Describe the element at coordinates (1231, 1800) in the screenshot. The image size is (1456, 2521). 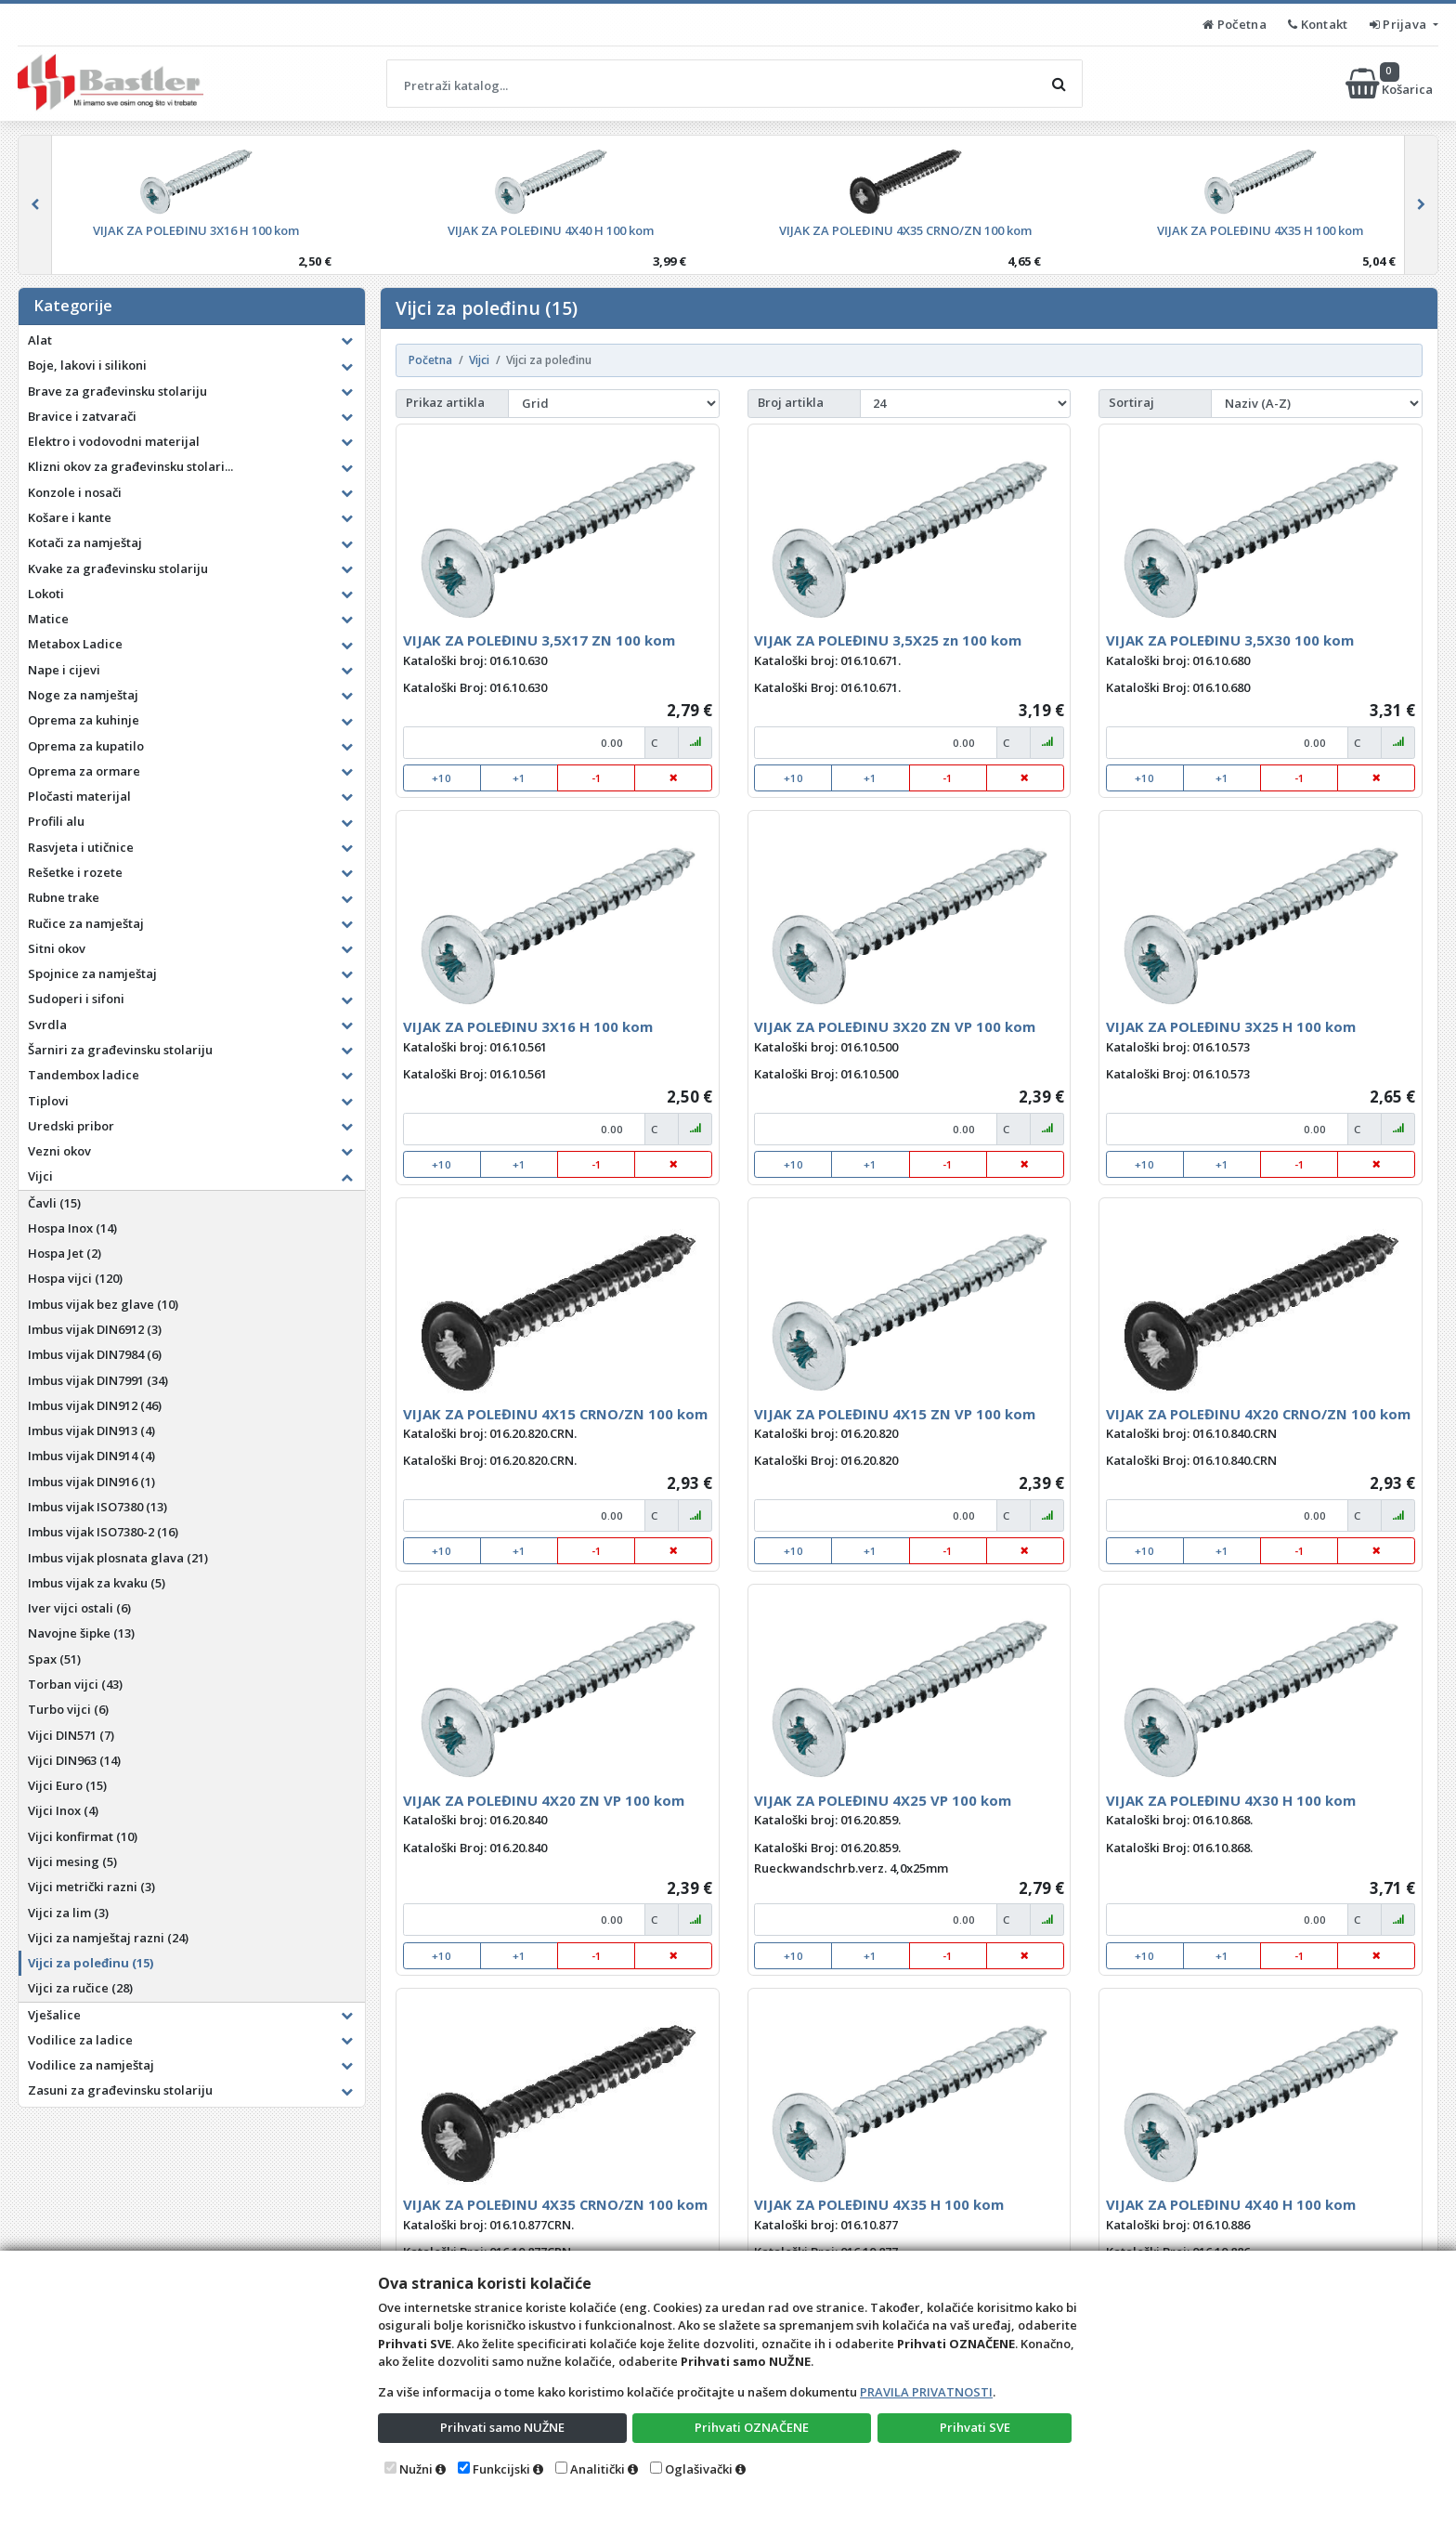
I see `VIJAK ZA POLEĐINU 4X30 H 100 kom` at that location.